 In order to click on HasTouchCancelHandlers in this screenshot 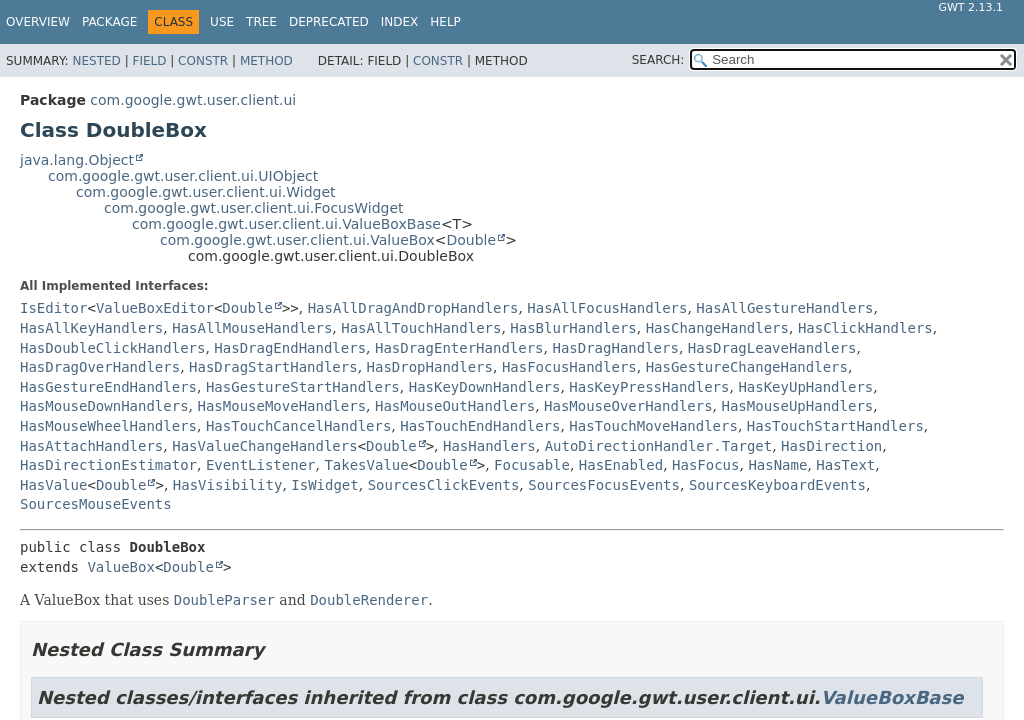, I will do `click(298, 426)`.